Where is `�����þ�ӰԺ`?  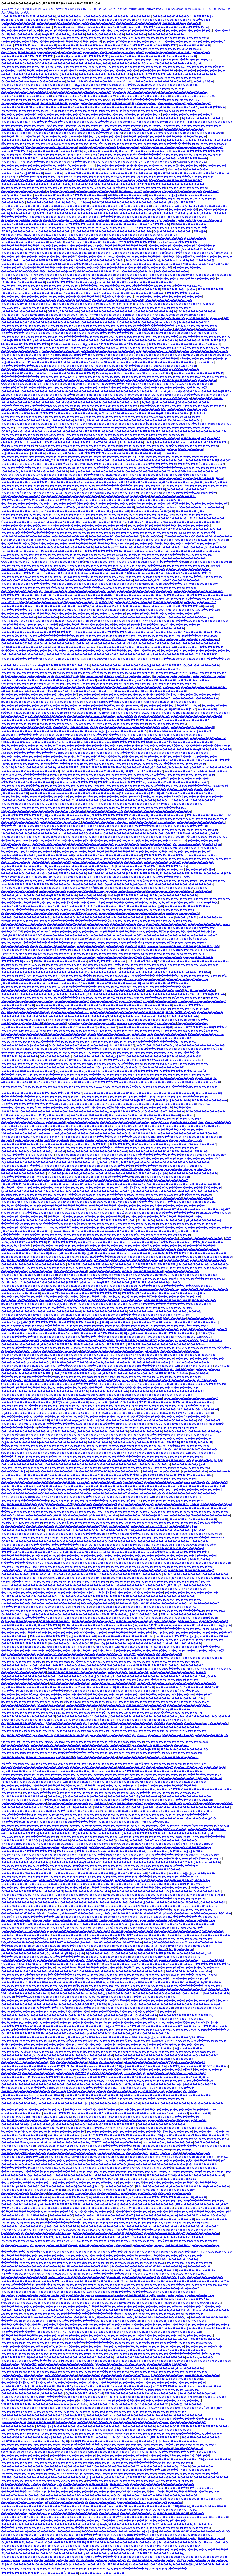
�����þ�ӰԺ is located at coordinates (105, 2538).